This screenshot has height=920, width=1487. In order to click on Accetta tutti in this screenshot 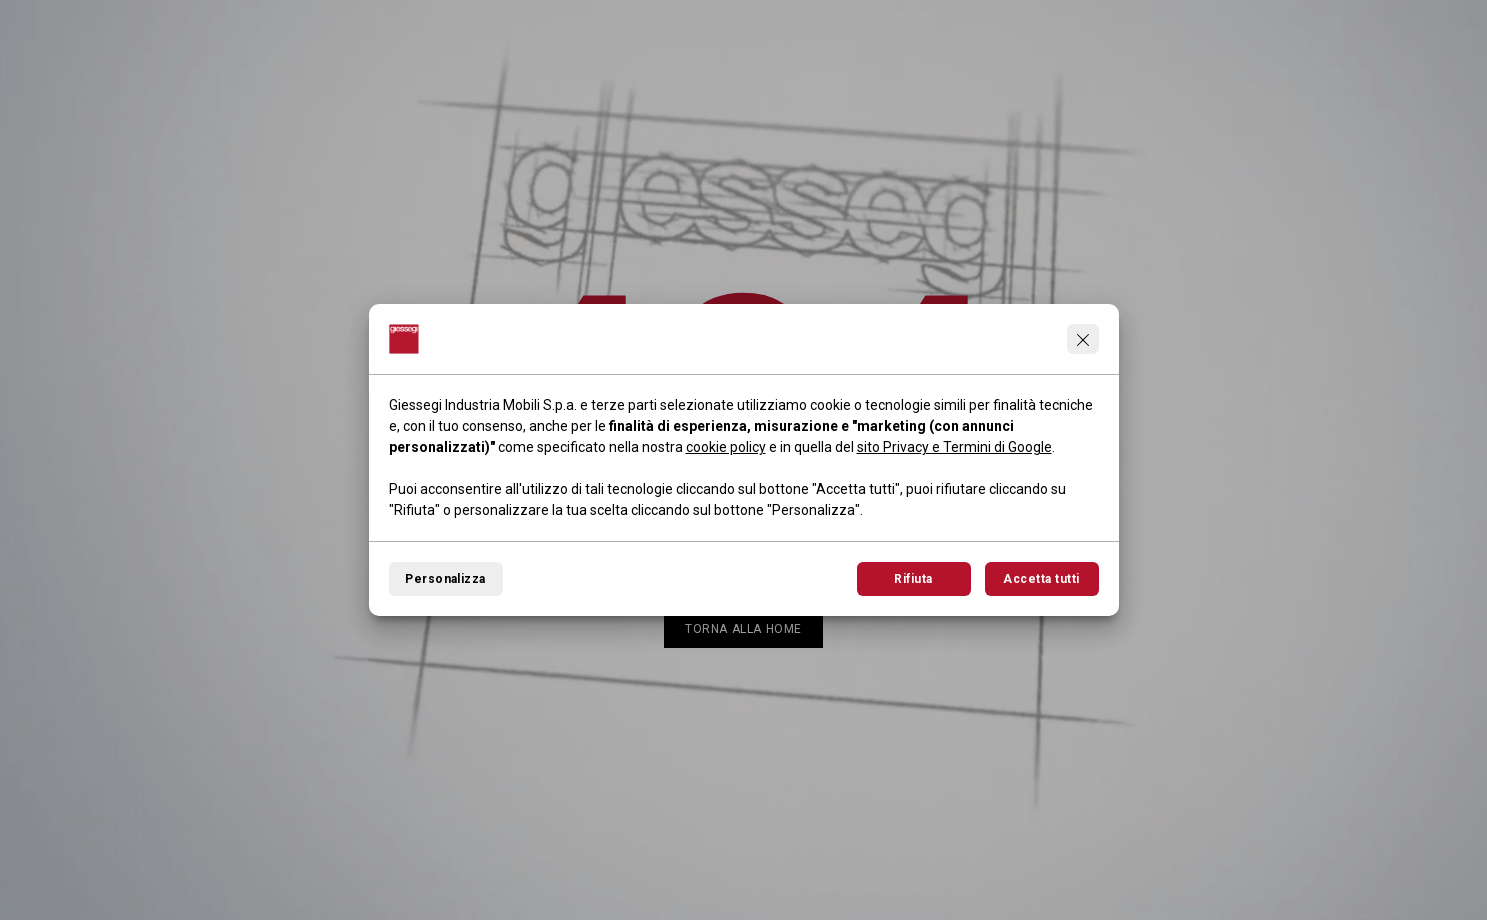, I will do `click(1041, 579)`.